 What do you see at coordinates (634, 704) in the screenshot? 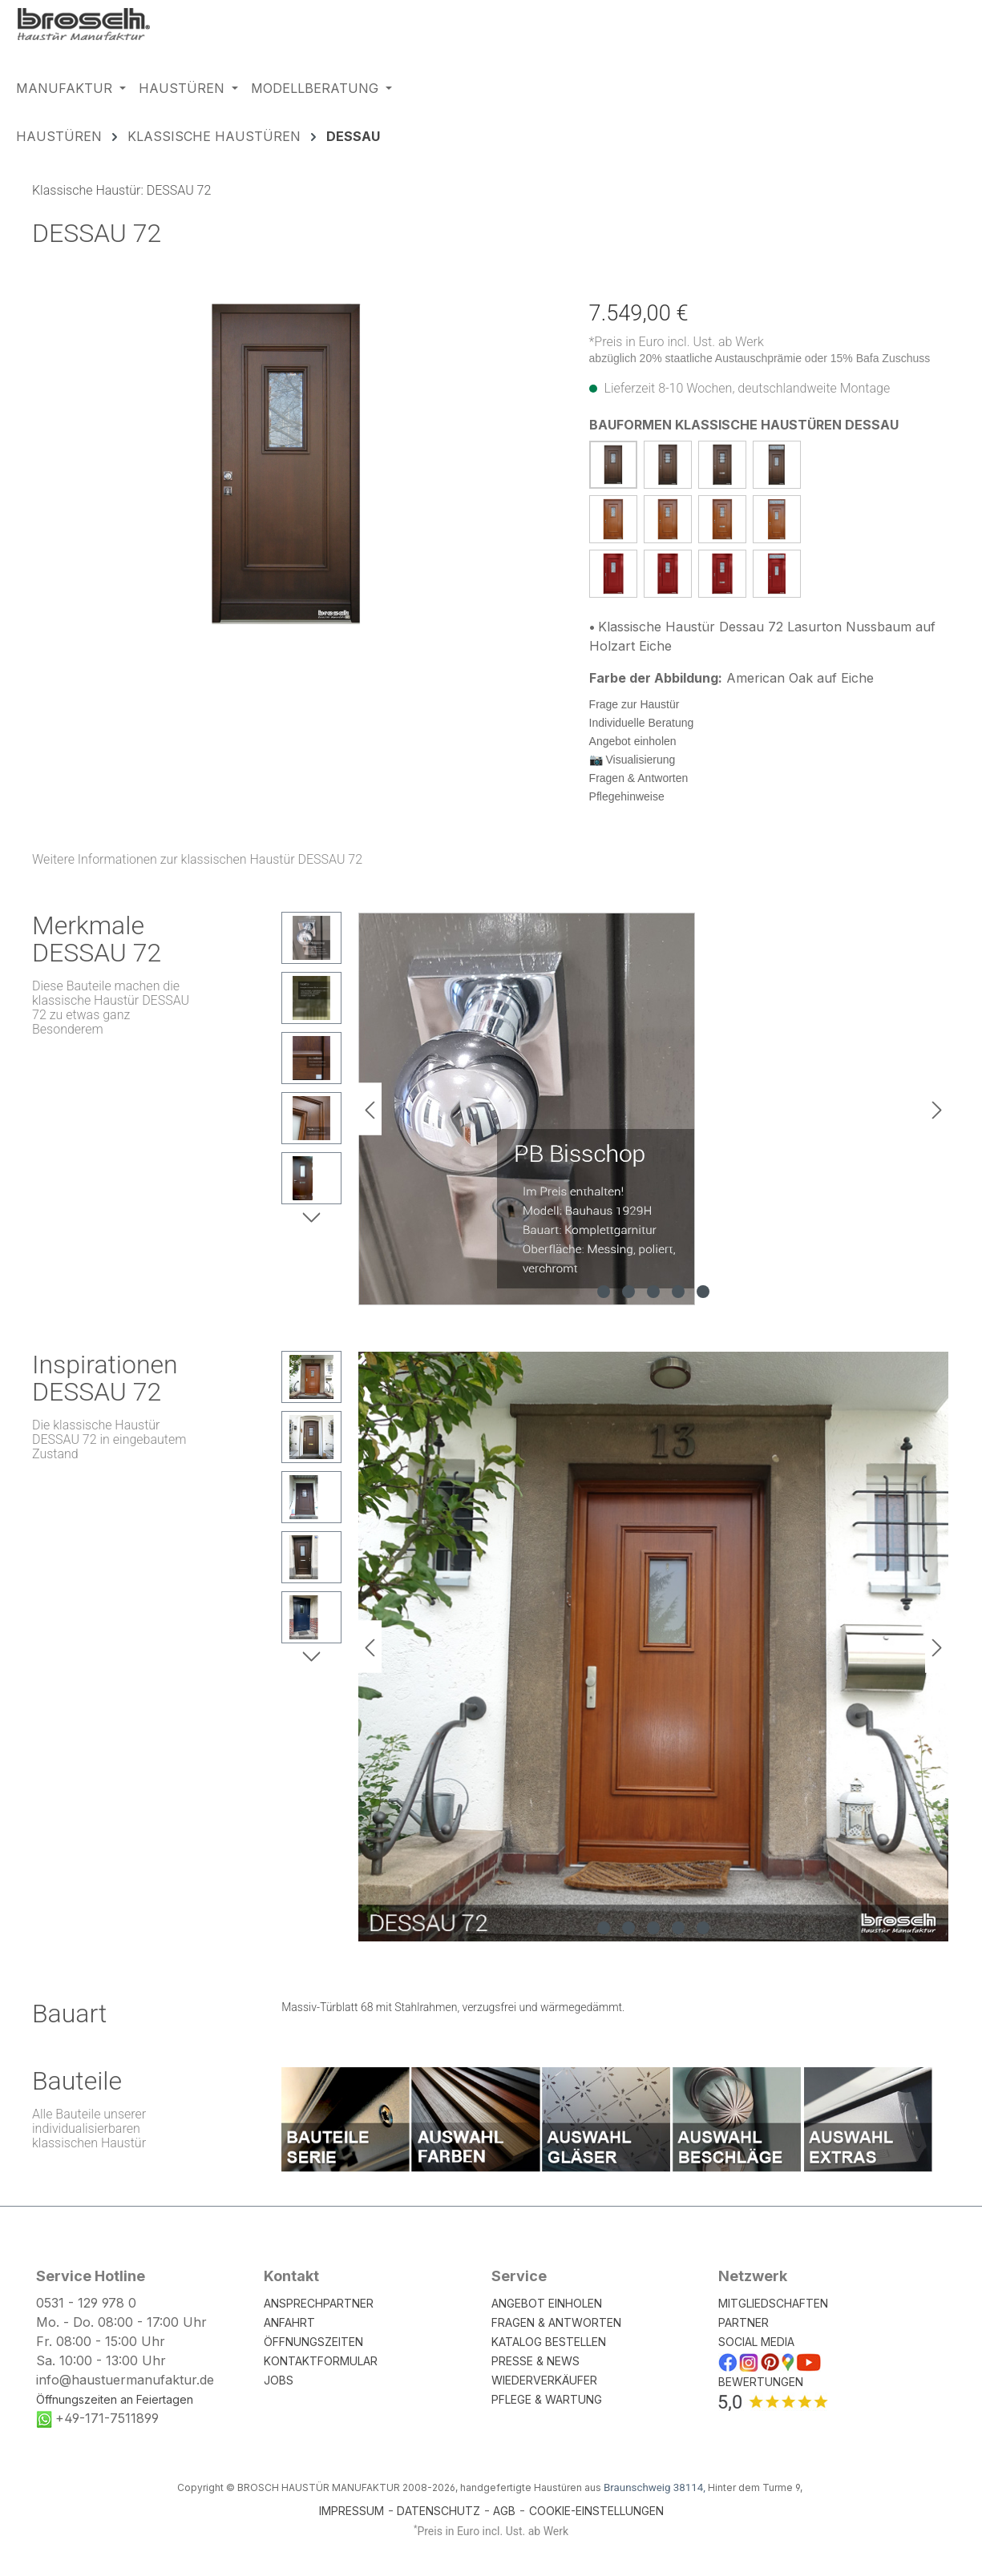
I see `Frage zur Haustür` at bounding box center [634, 704].